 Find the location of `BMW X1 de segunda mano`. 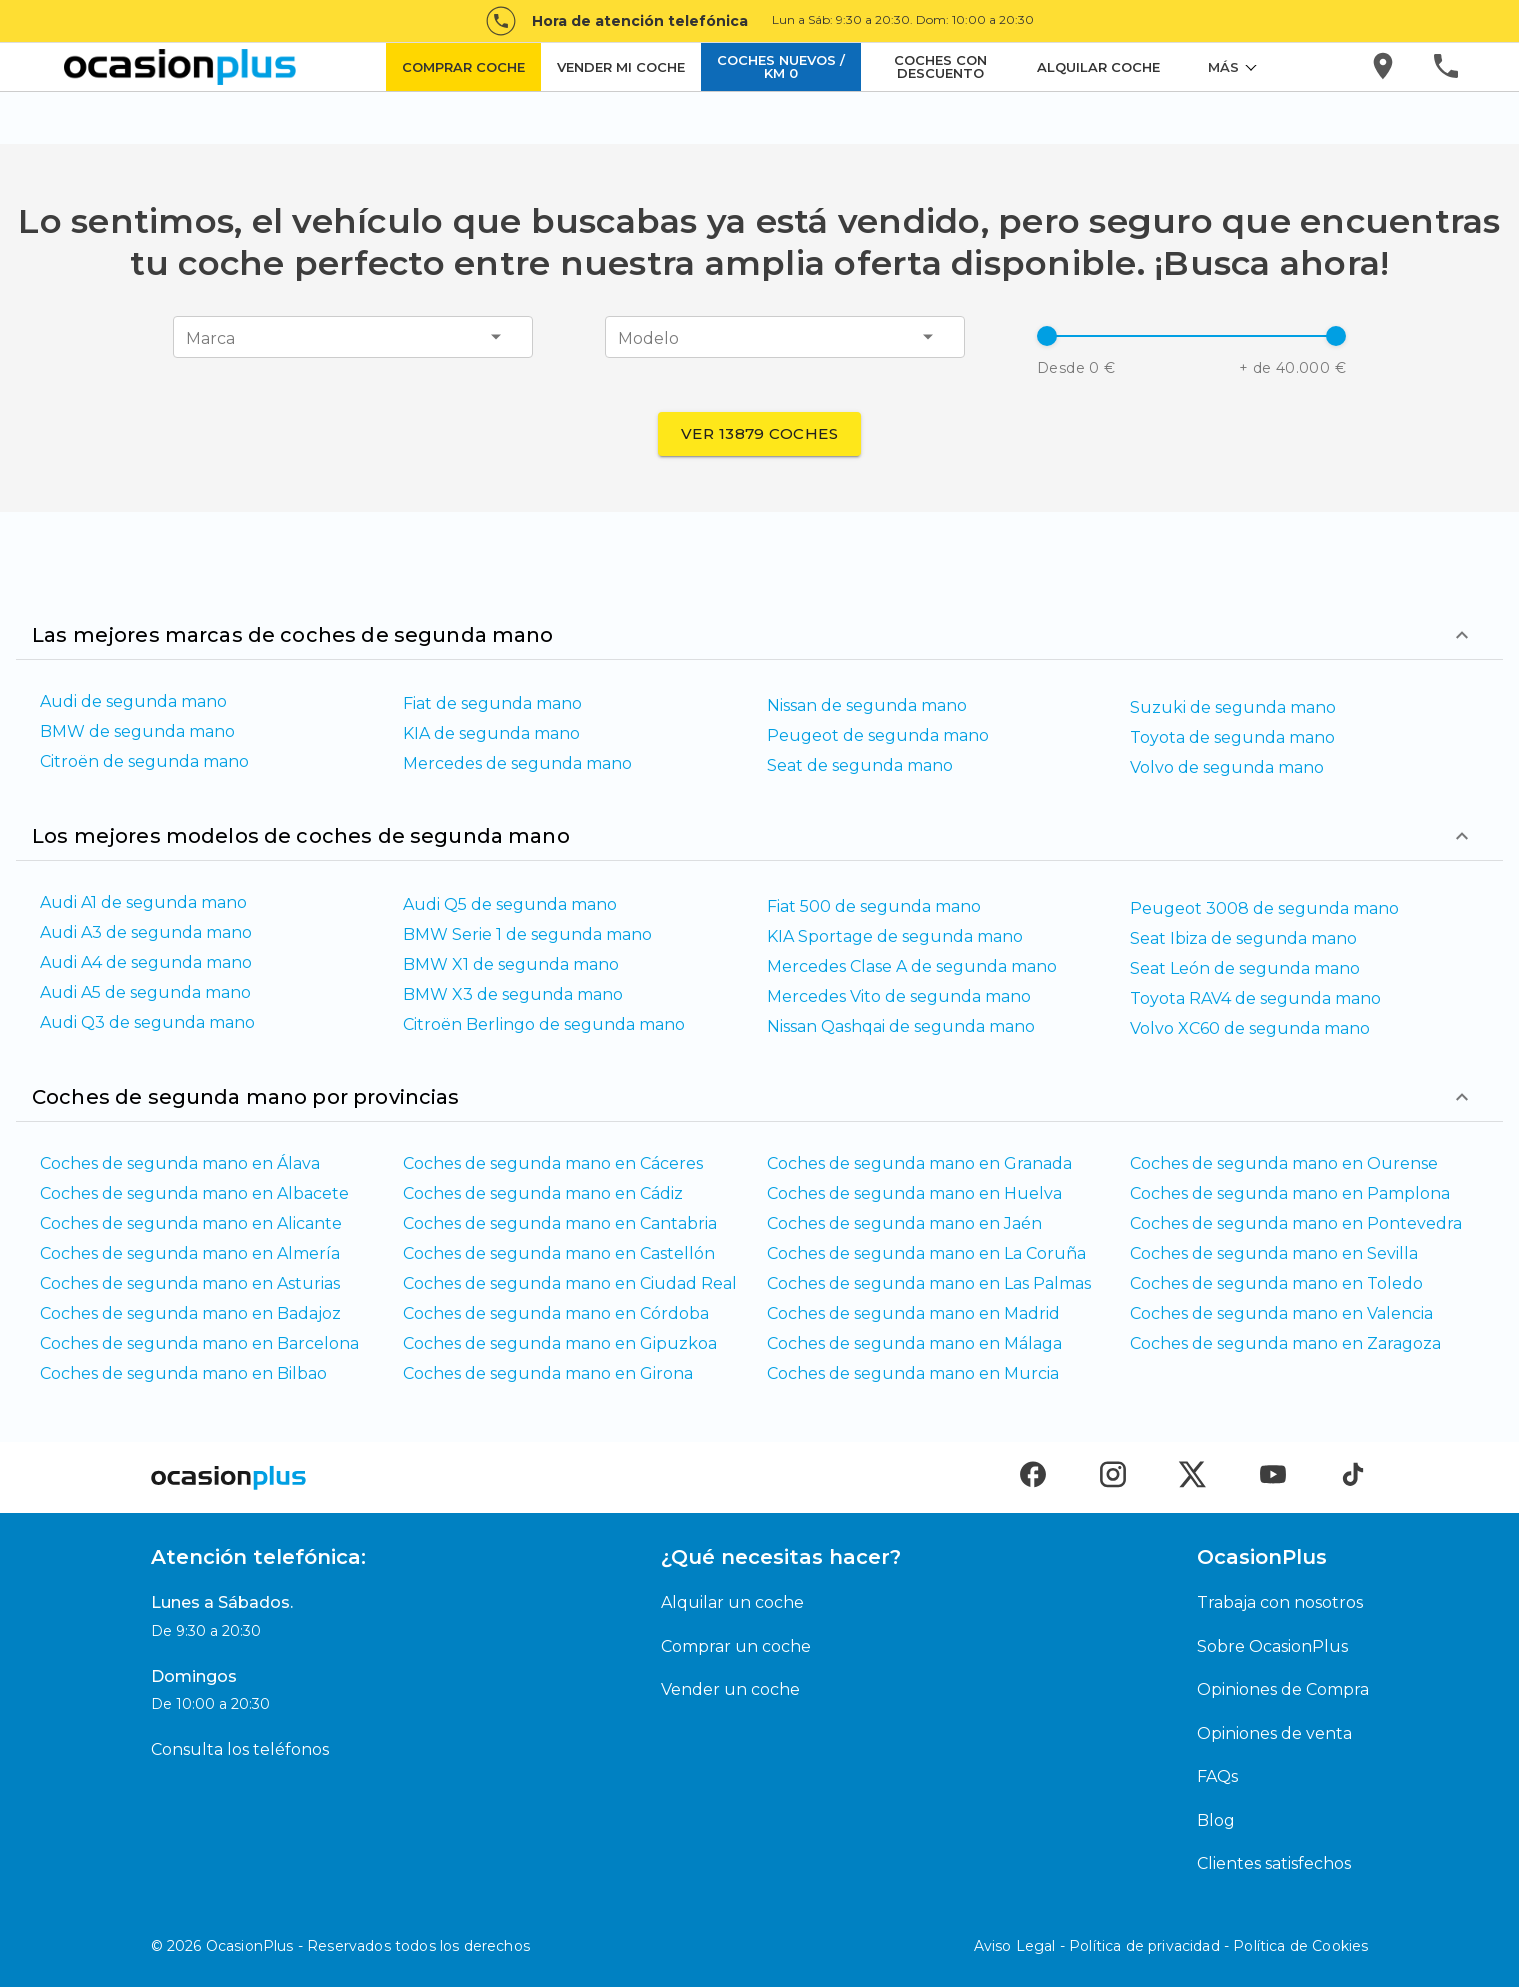

BMW X1 de segunda mano is located at coordinates (511, 964).